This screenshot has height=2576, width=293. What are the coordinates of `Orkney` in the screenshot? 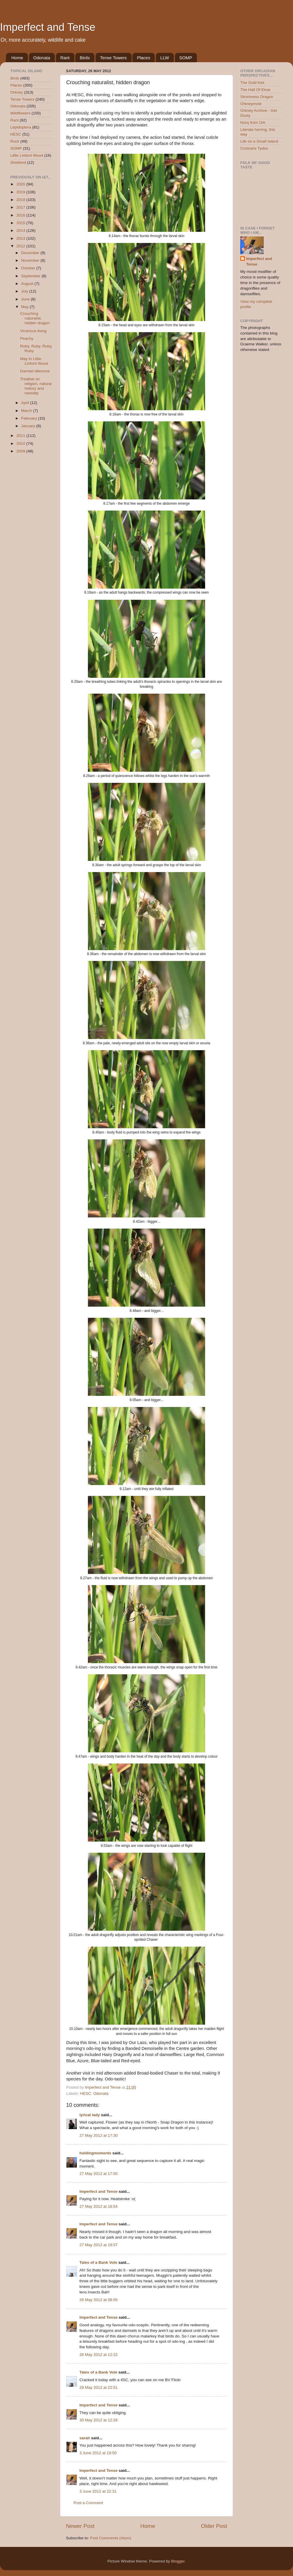 It's located at (16, 92).